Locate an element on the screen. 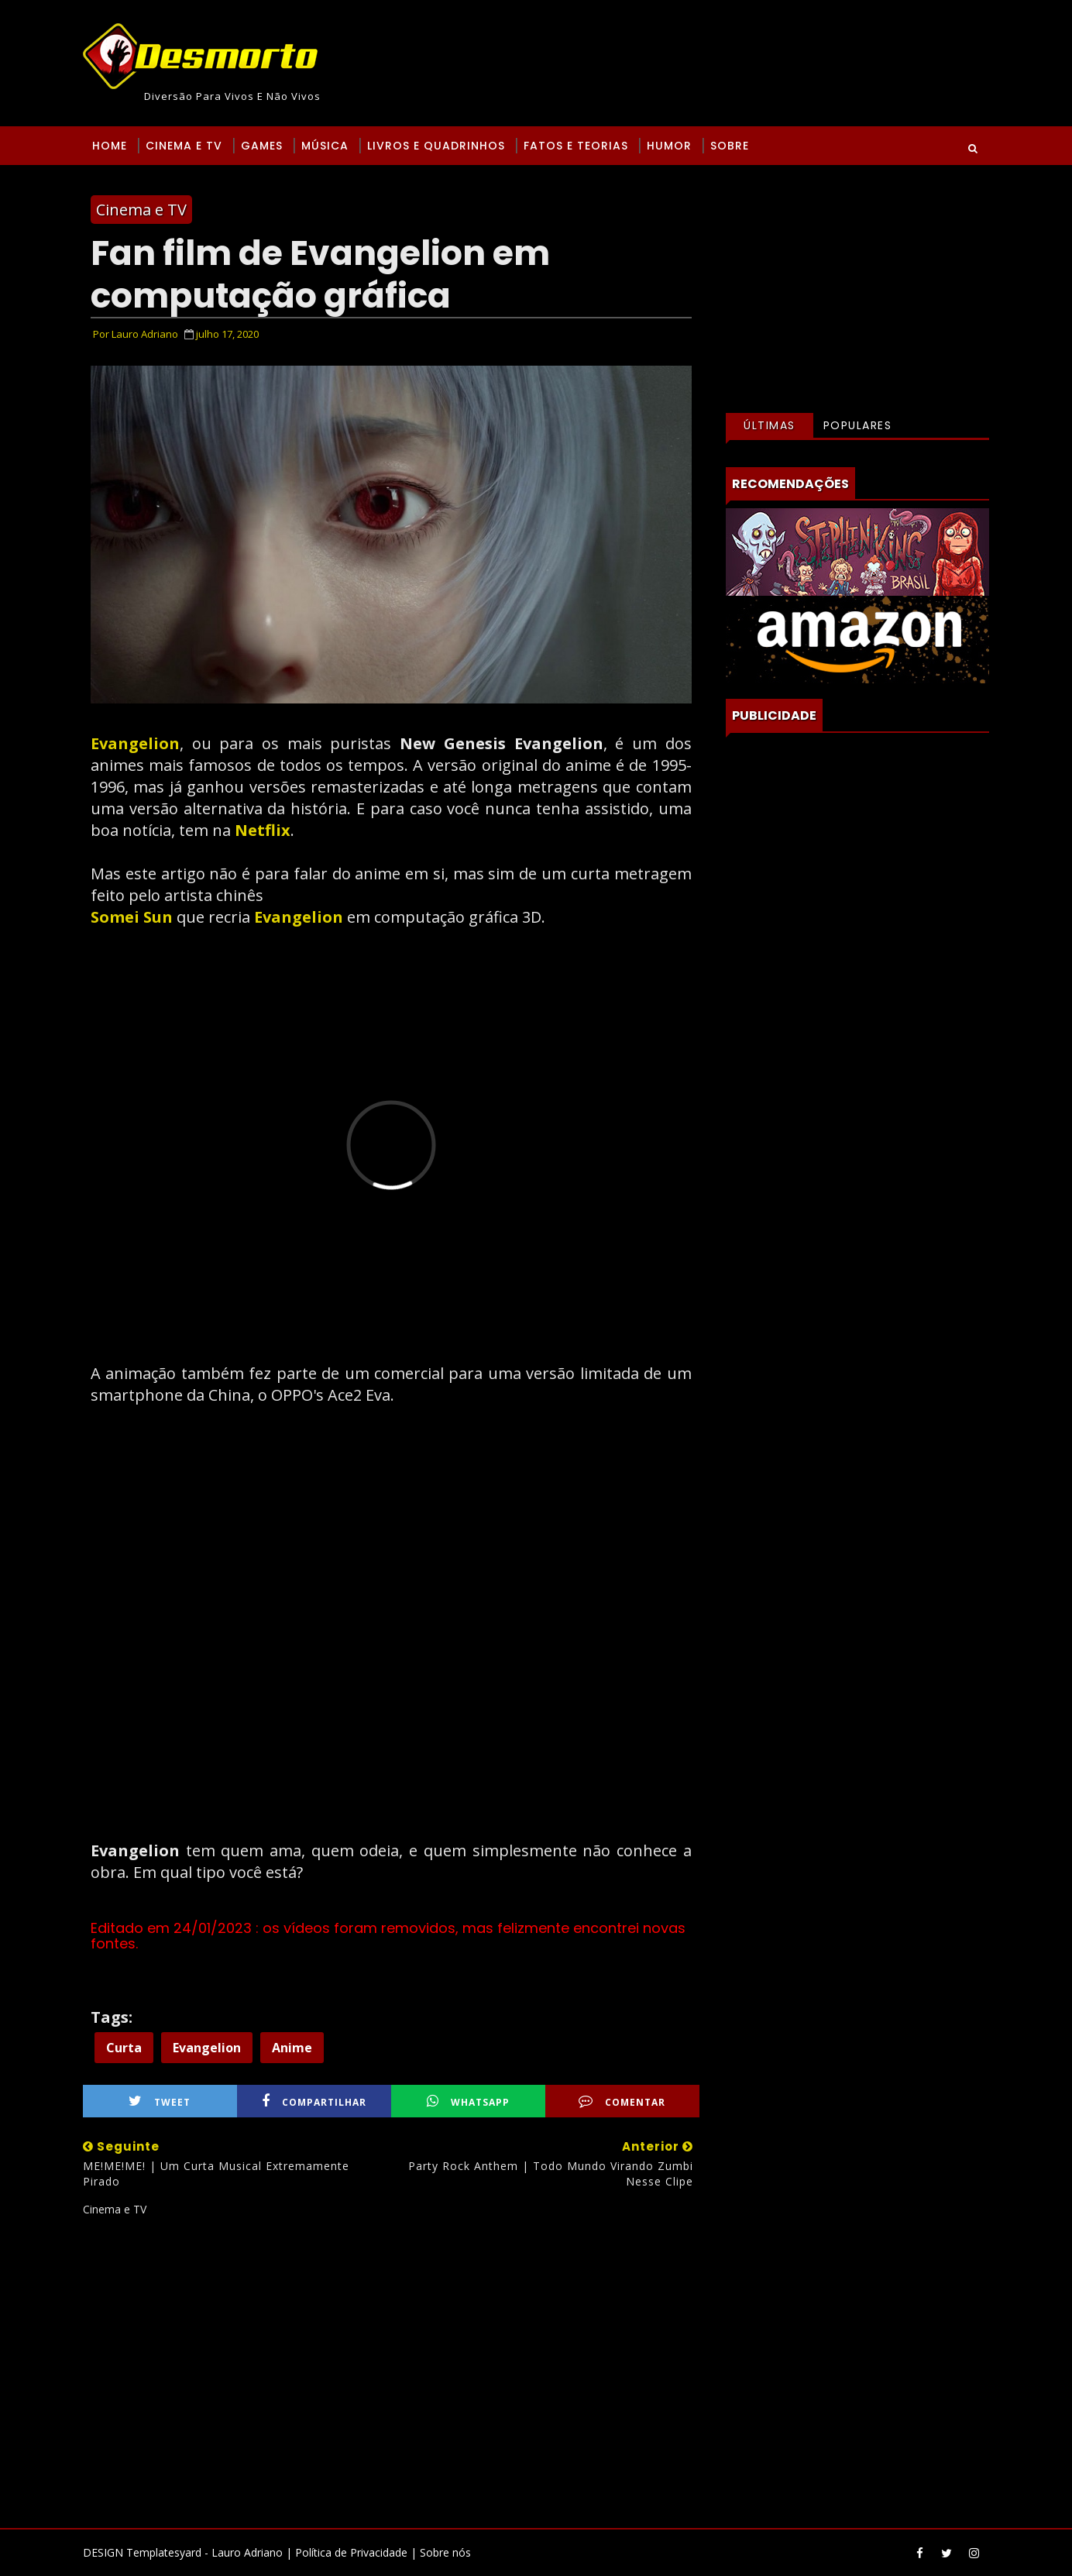 This screenshot has height=2576, width=1072. Fatos e Teorias is located at coordinates (576, 145).